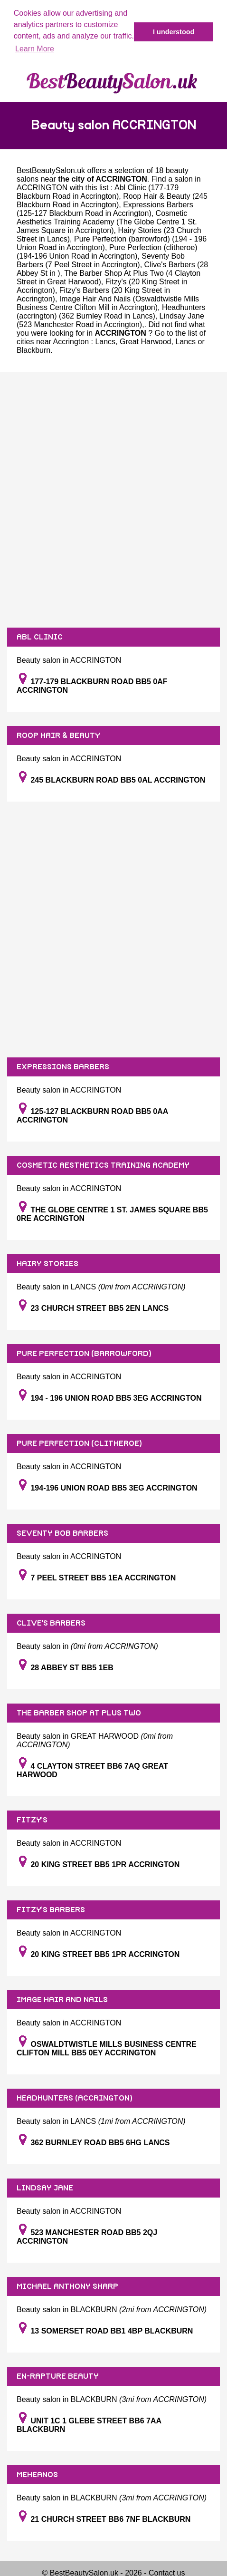 The height and width of the screenshot is (2576, 227). Describe the element at coordinates (113, 499) in the screenshot. I see `[Advertisement]` at that location.